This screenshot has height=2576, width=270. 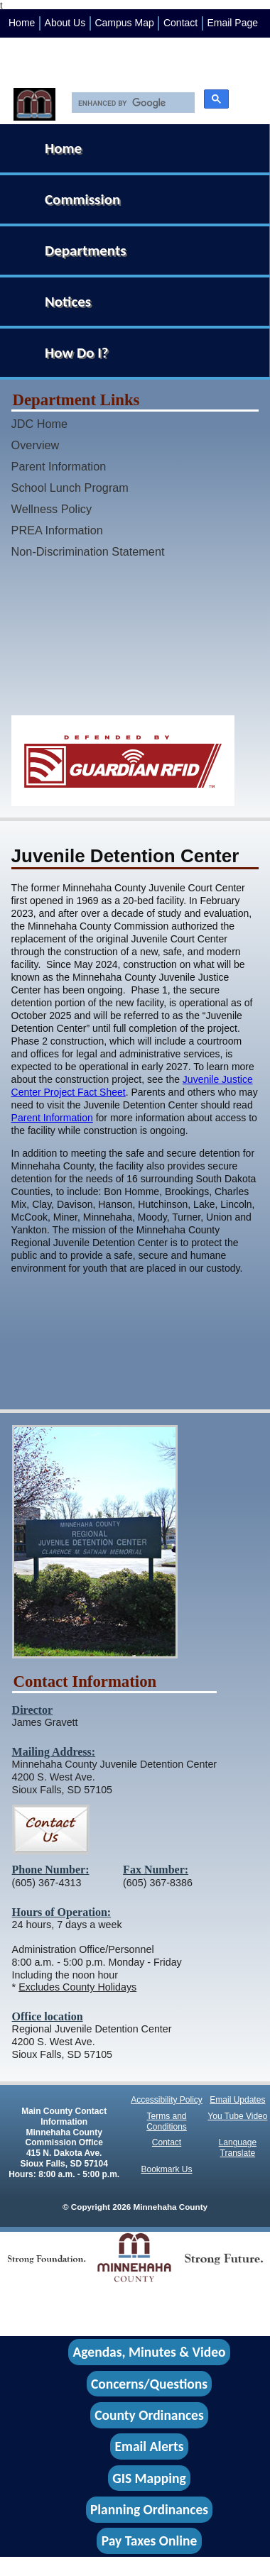 What do you see at coordinates (237, 2100) in the screenshot?
I see `Email Updates` at bounding box center [237, 2100].